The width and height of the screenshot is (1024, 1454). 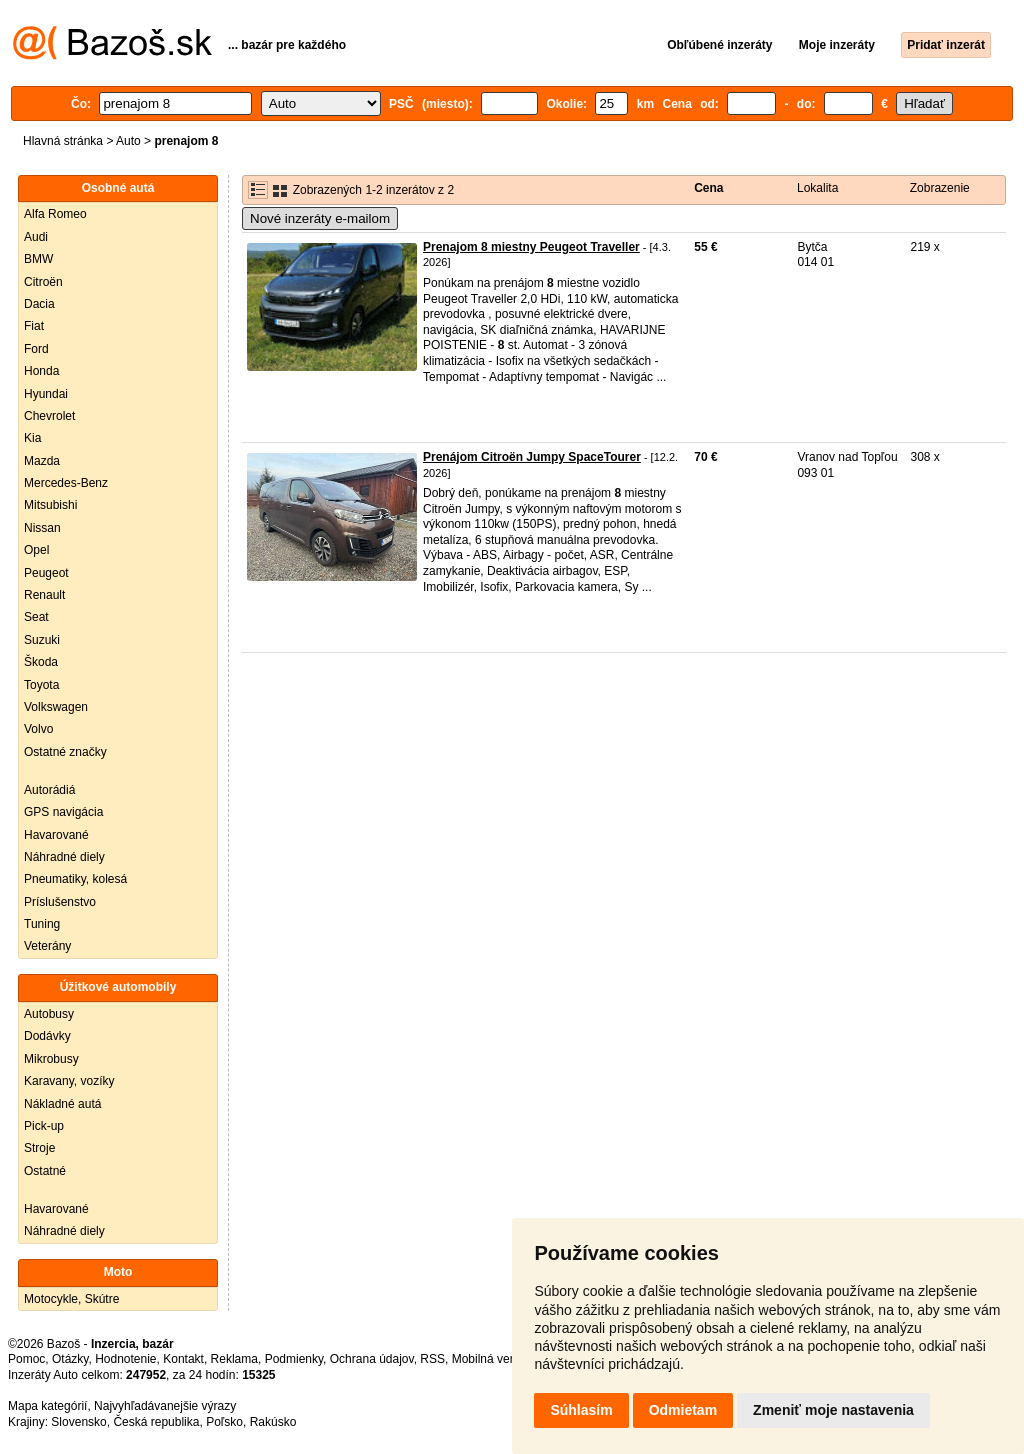 I want to click on Dodávky, so click(x=47, y=1036).